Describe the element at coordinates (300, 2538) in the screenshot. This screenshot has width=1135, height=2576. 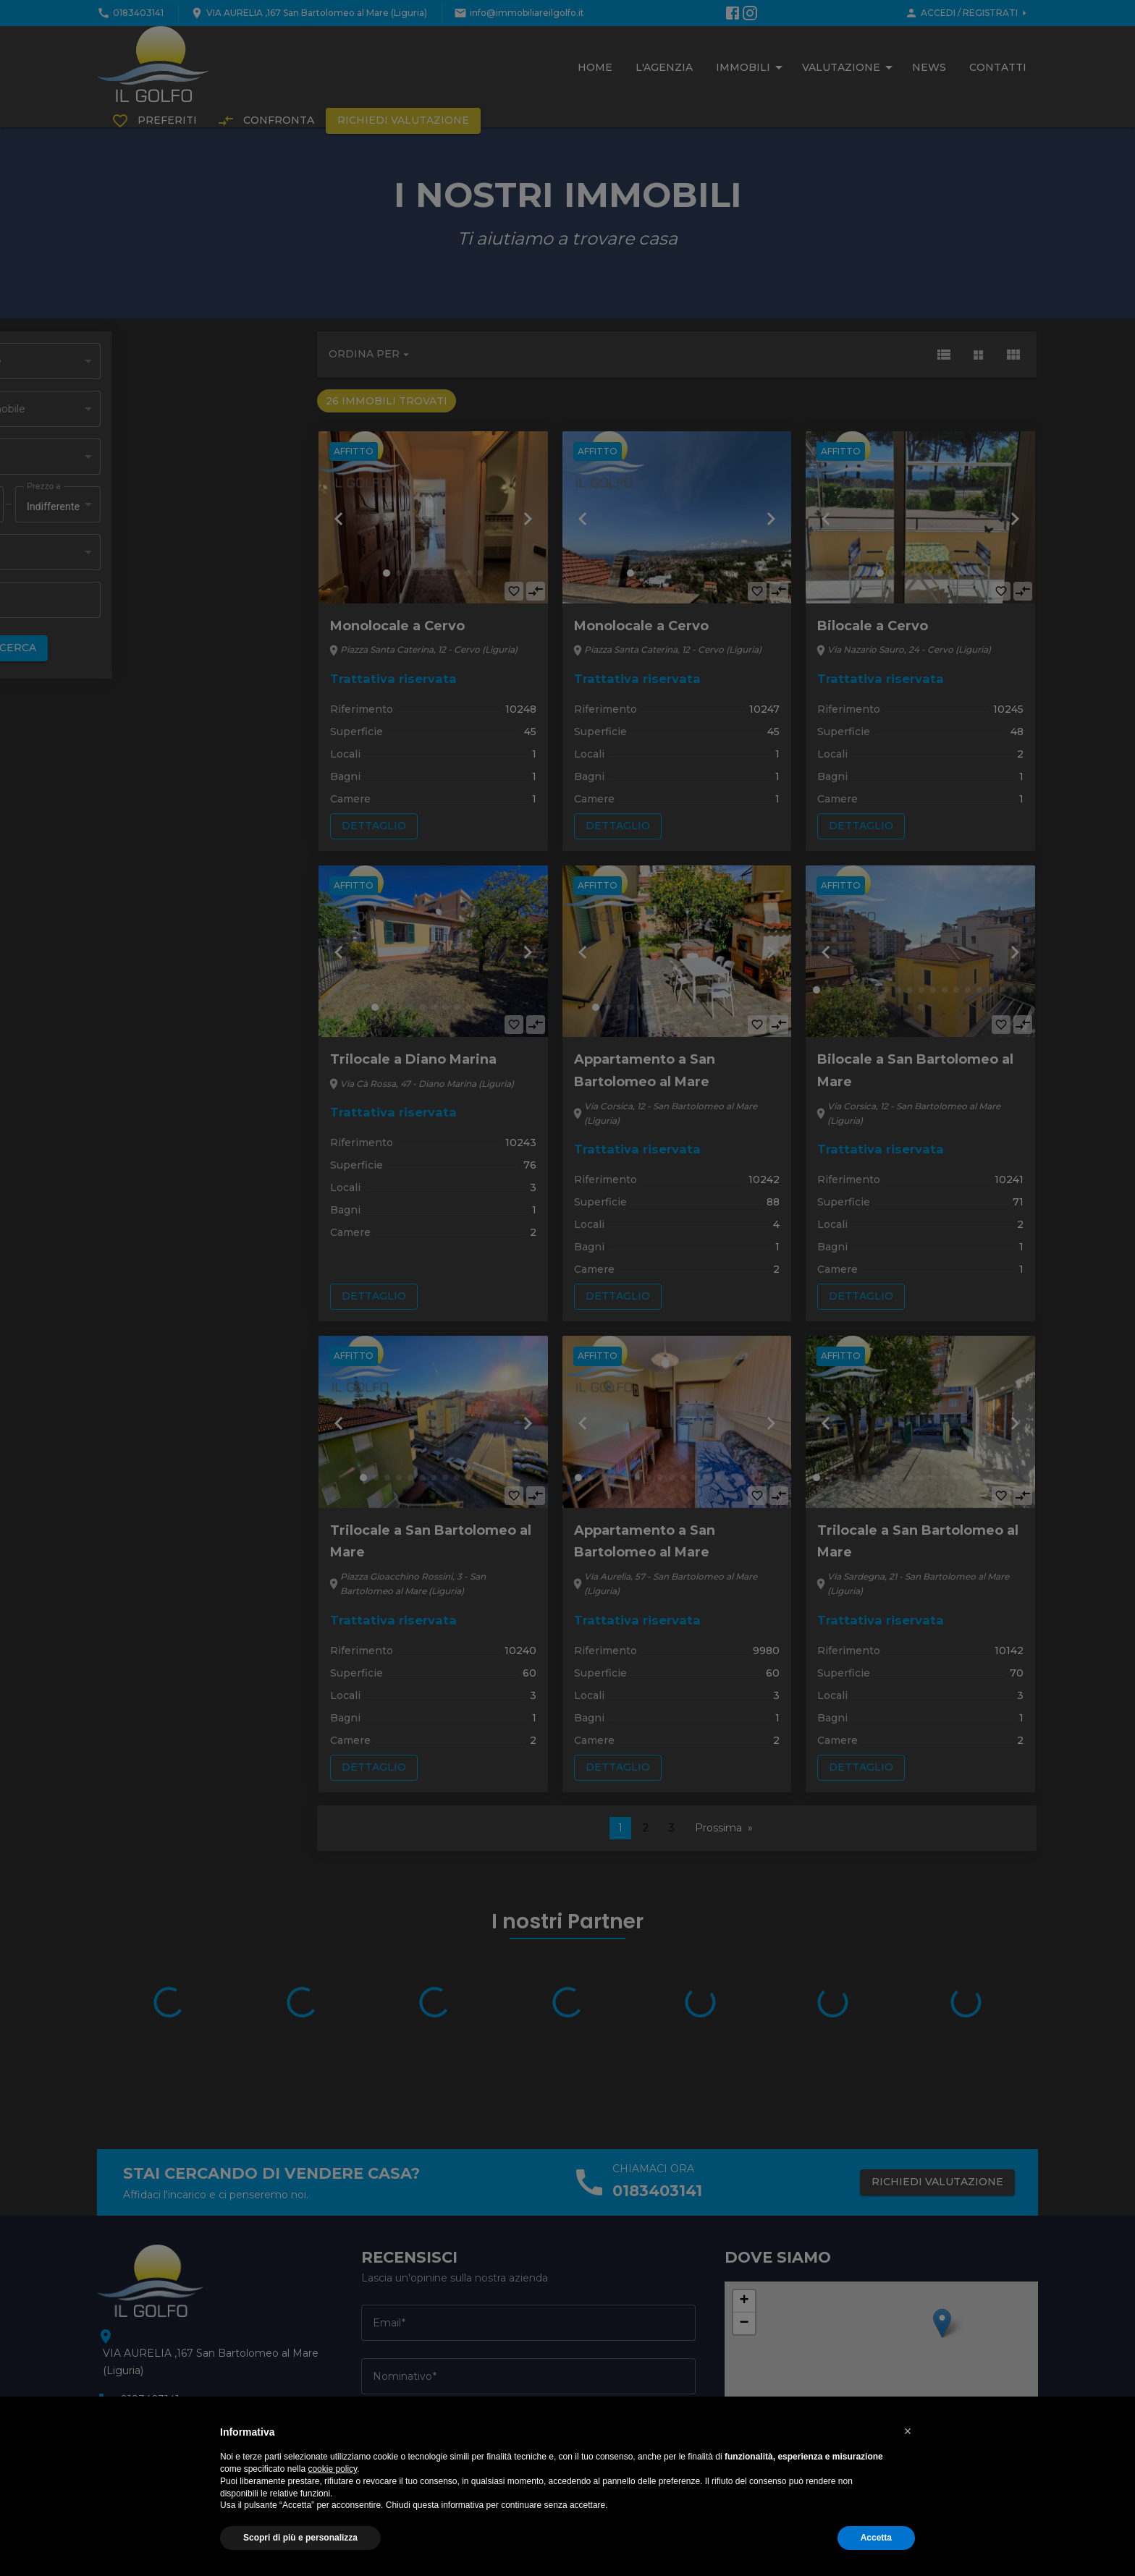
I see `Scopri di più e personalizza [button]` at that location.